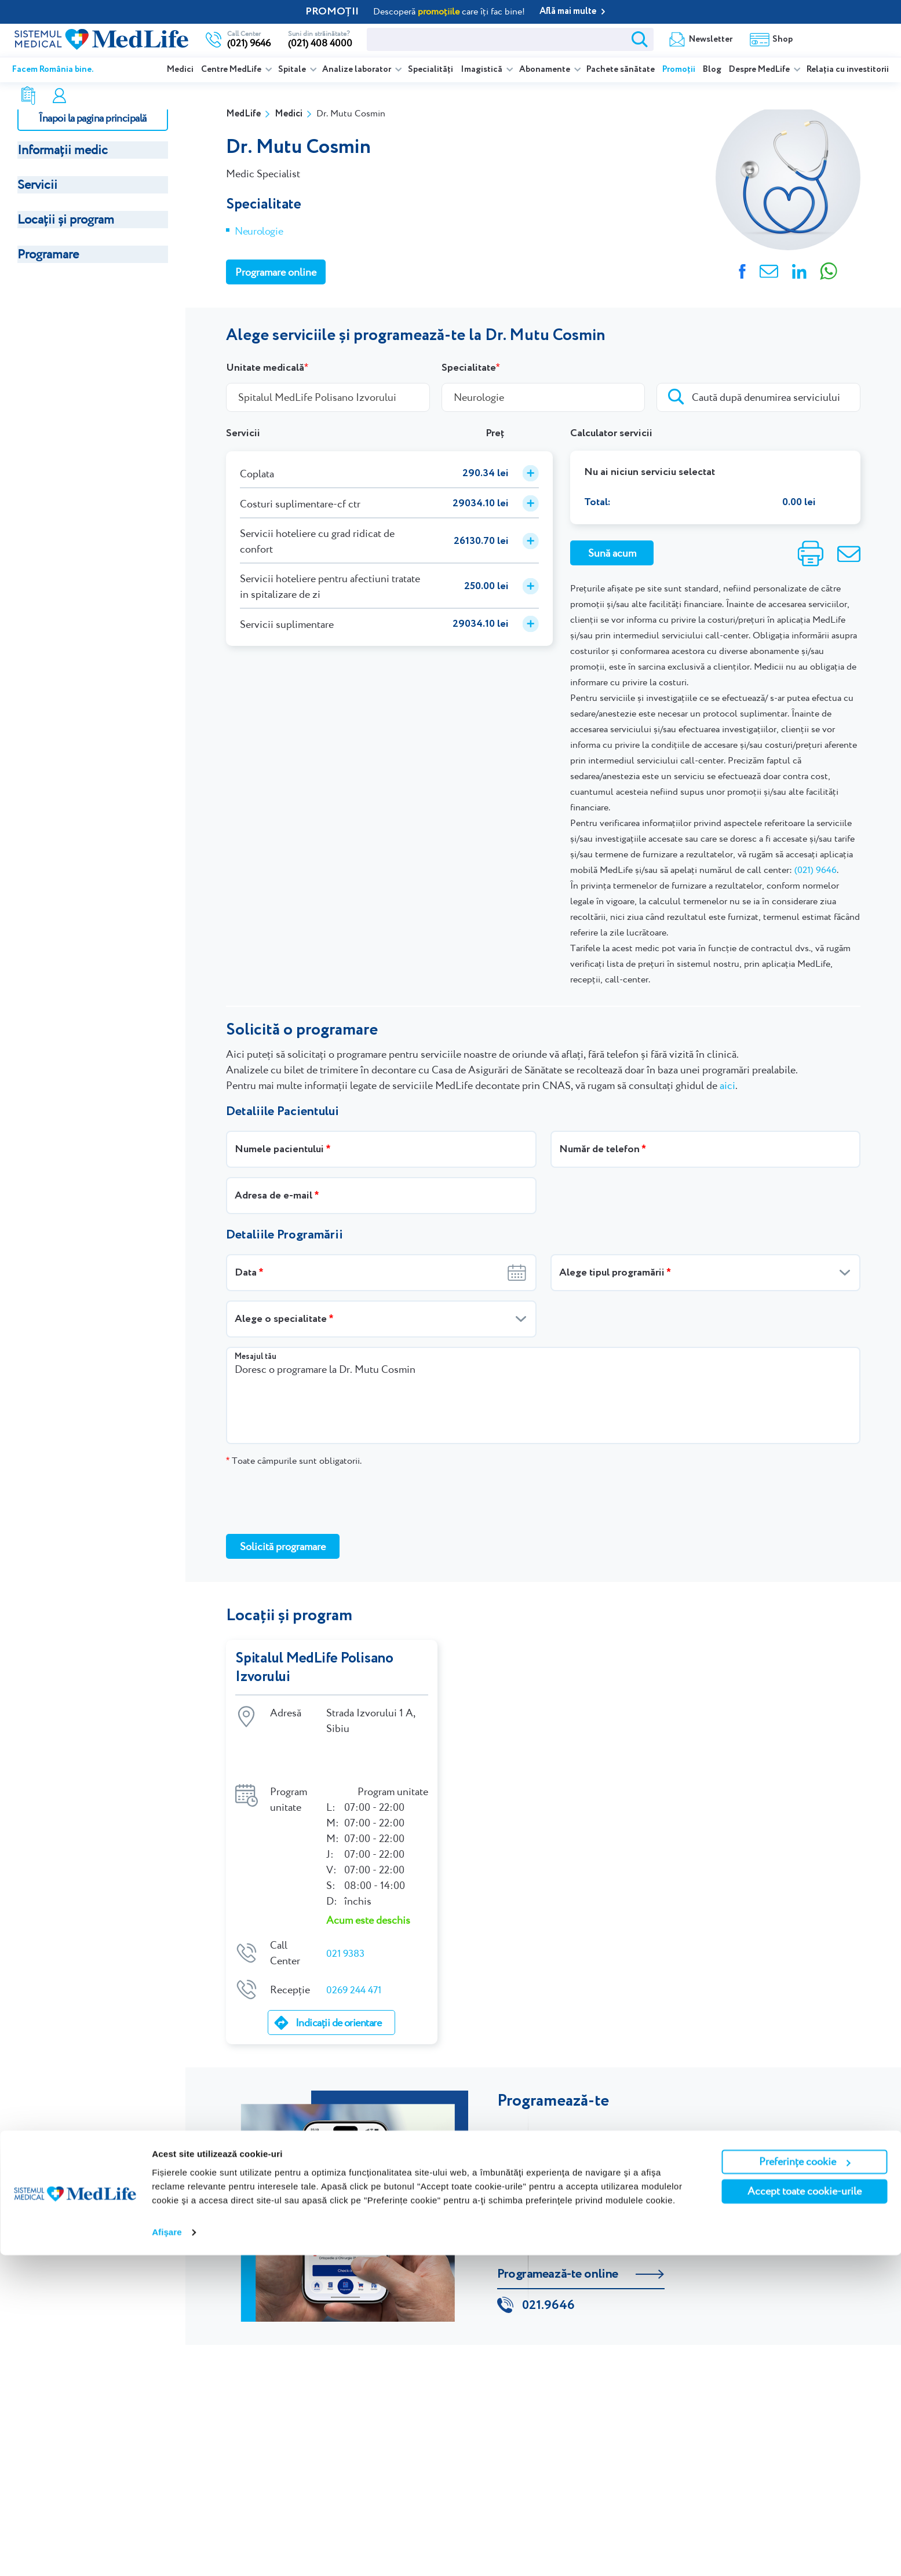  Describe the element at coordinates (346, 1915) in the screenshot. I see `021 9383` at that location.